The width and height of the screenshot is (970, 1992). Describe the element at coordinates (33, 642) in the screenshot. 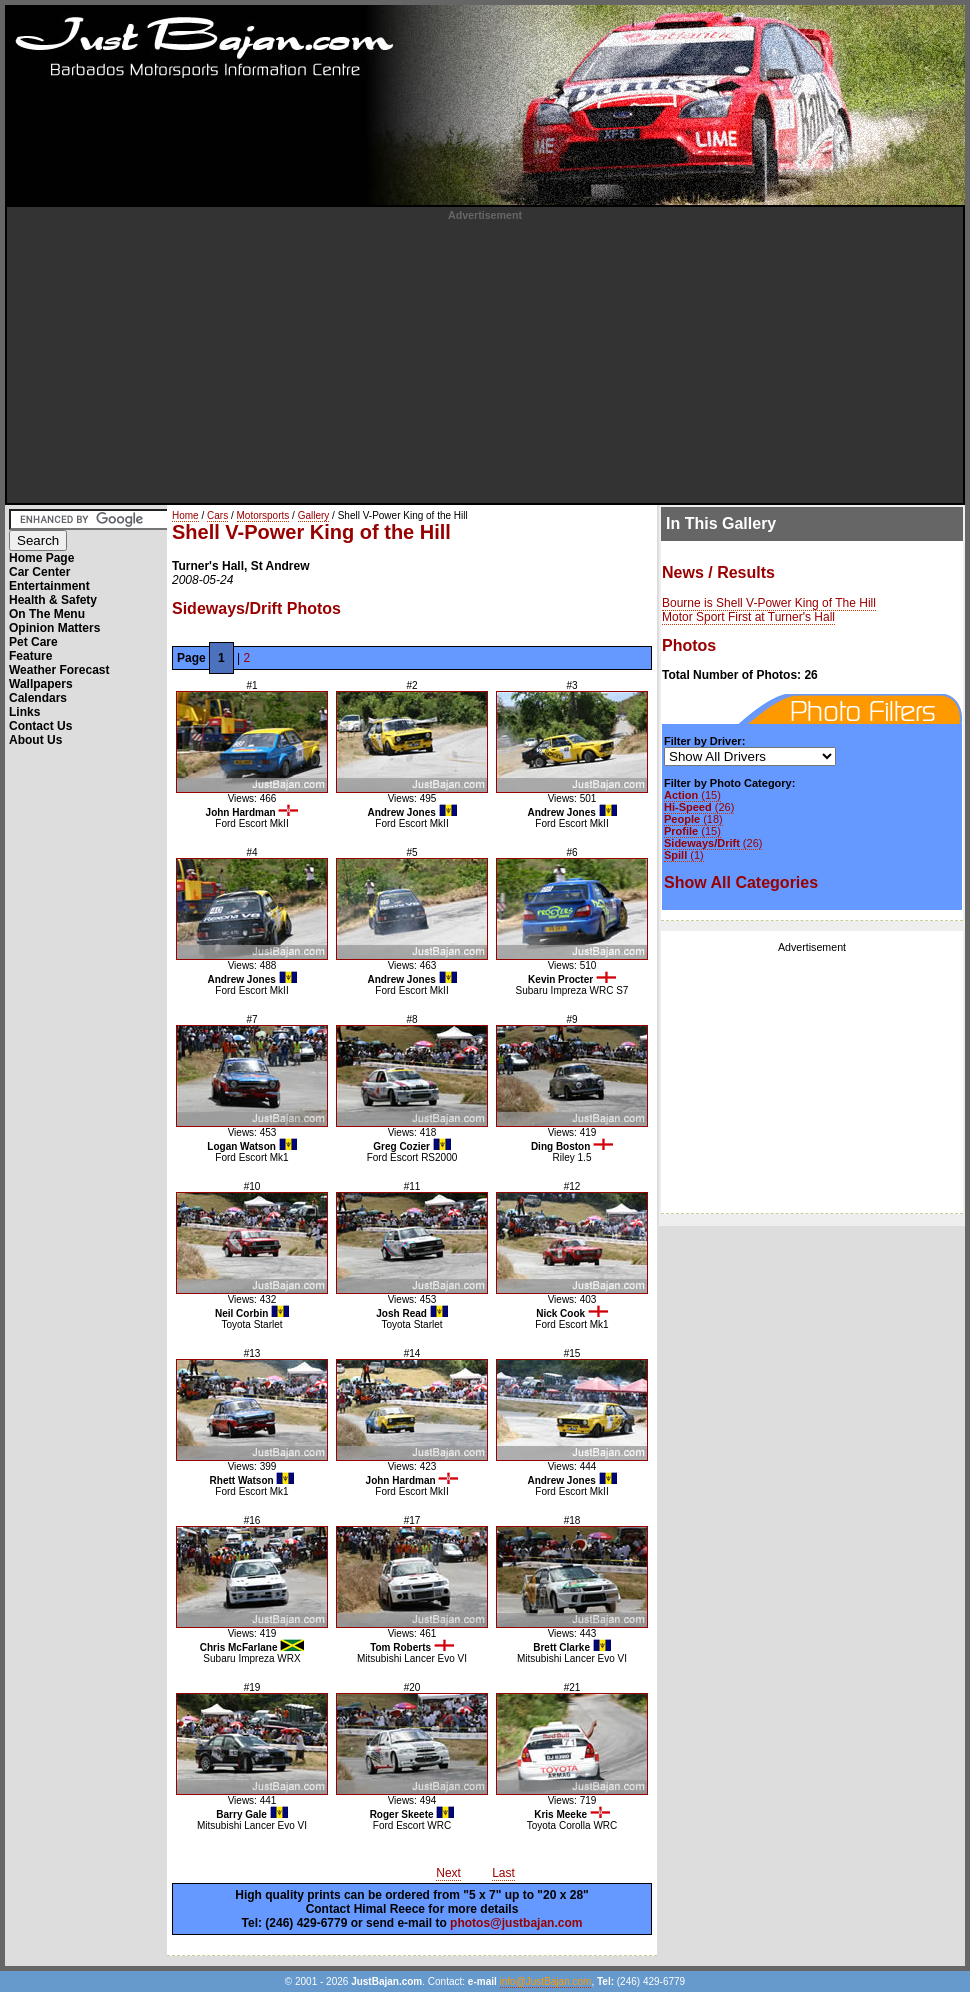

I see `Pet Care` at that location.